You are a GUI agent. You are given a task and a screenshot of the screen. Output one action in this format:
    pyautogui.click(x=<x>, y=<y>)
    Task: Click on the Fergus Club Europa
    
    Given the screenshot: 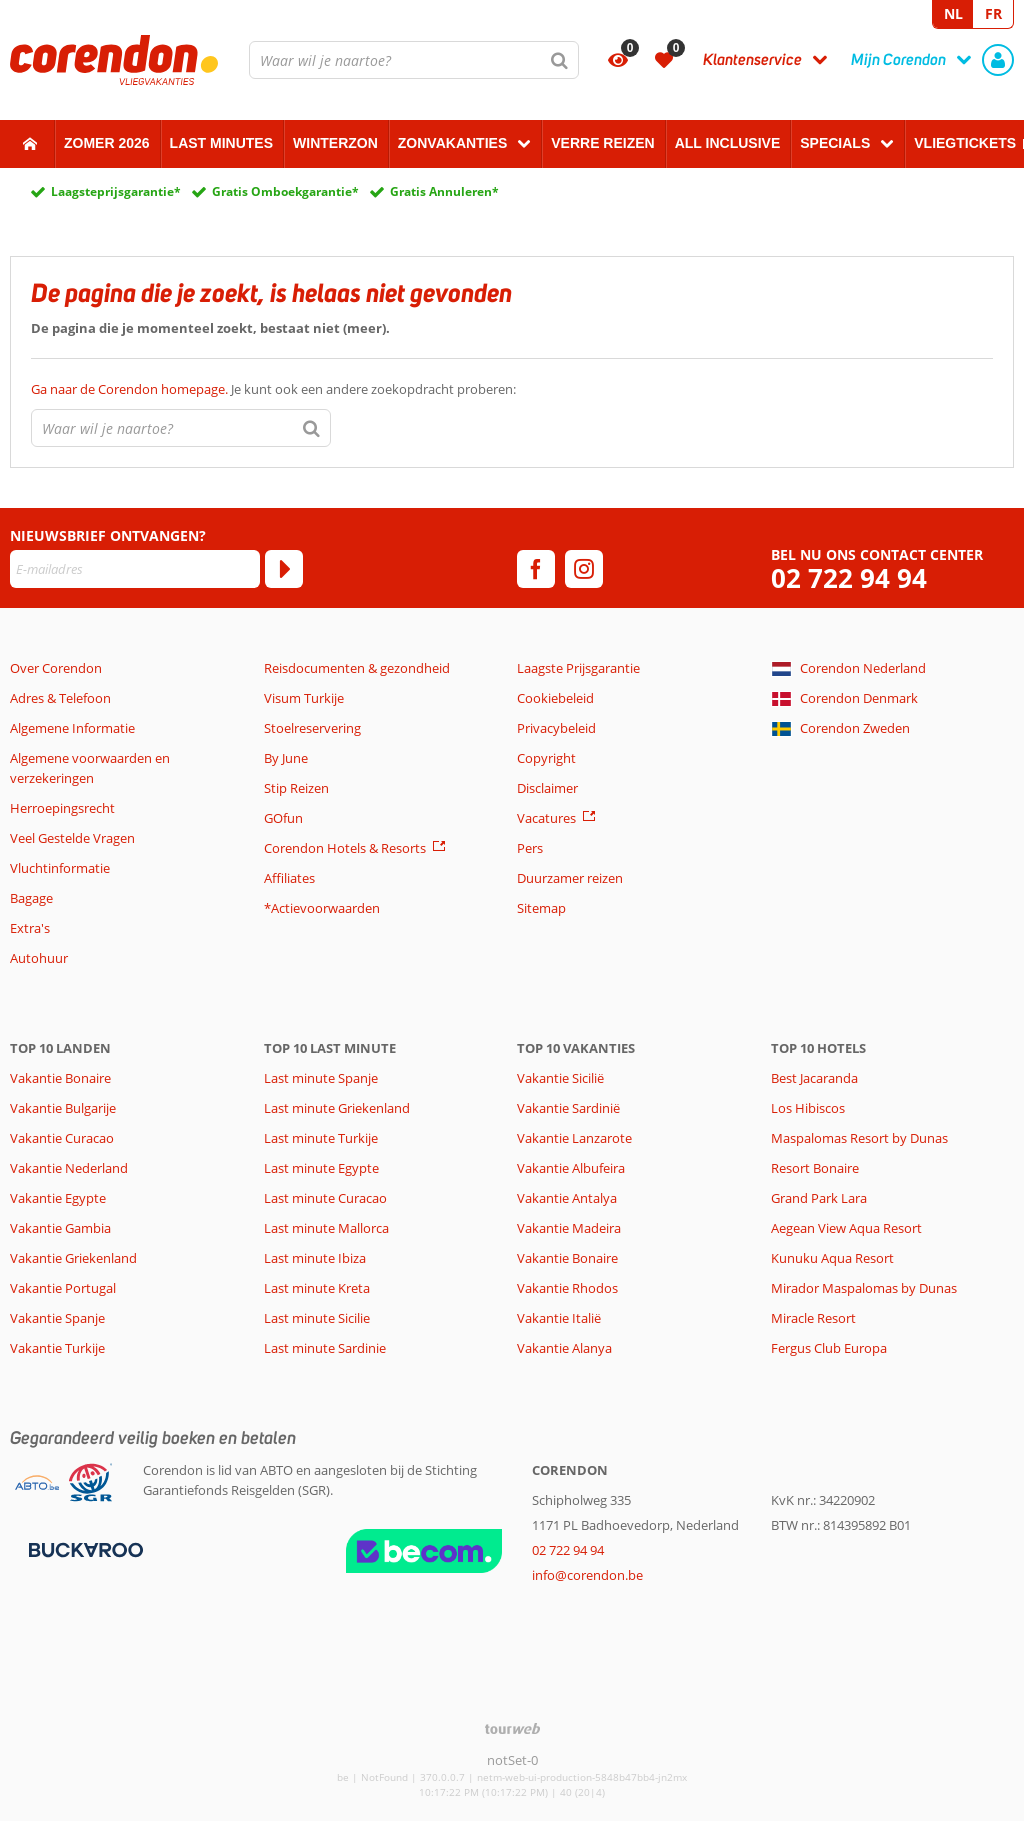 What is the action you would take?
    pyautogui.click(x=829, y=1348)
    